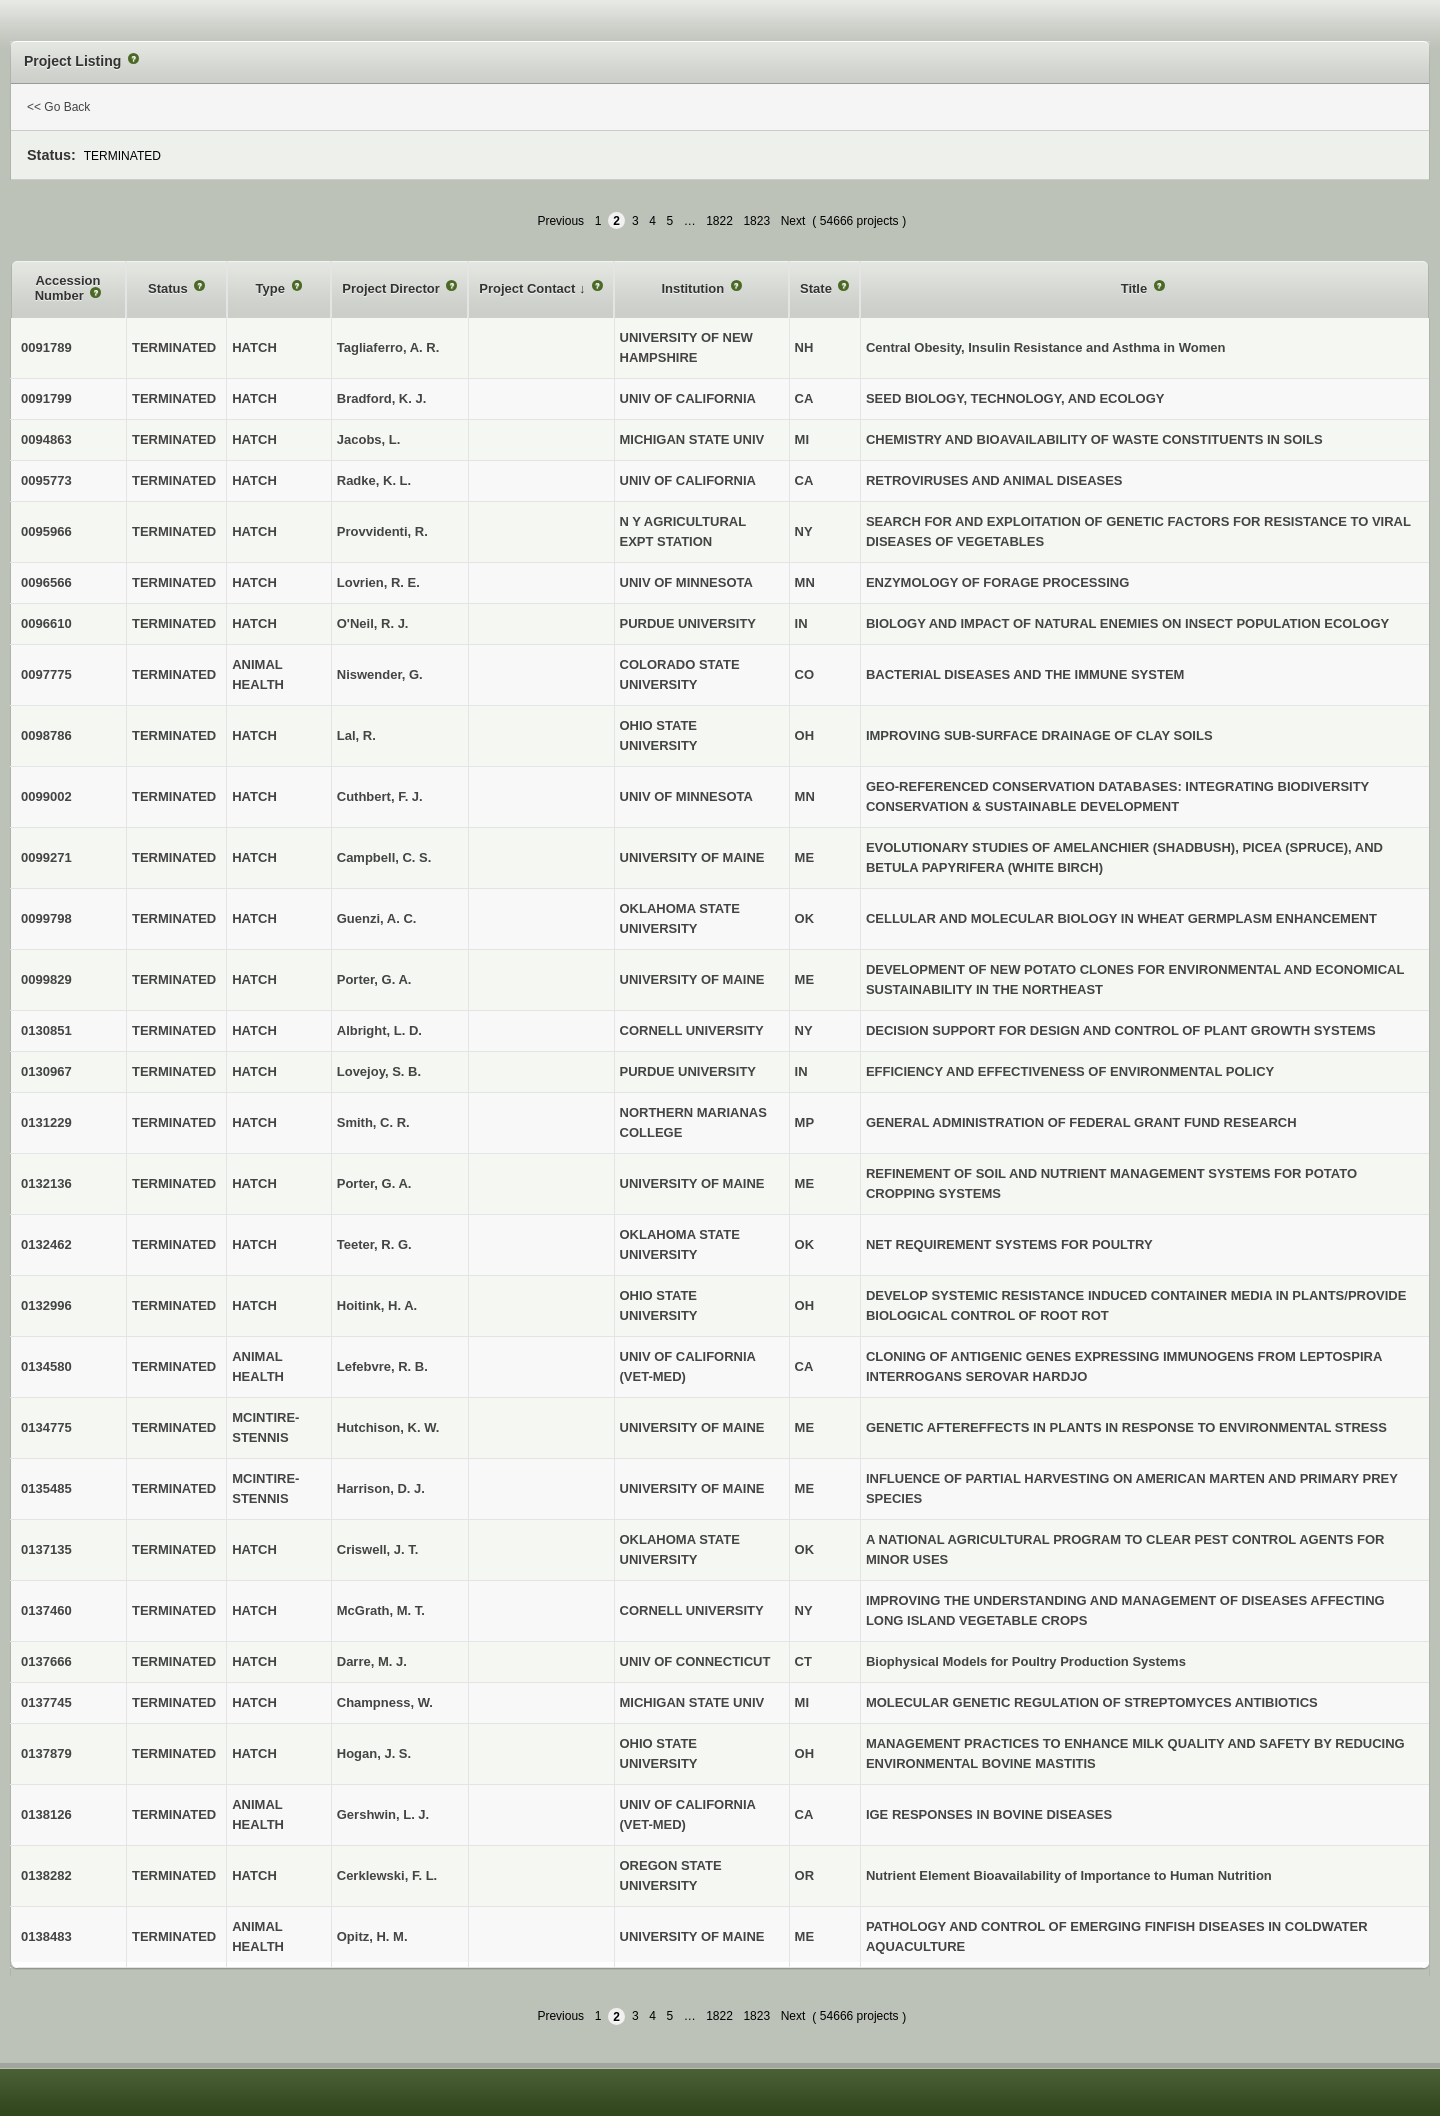 The width and height of the screenshot is (1440, 2116). I want to click on Type, so click(272, 288).